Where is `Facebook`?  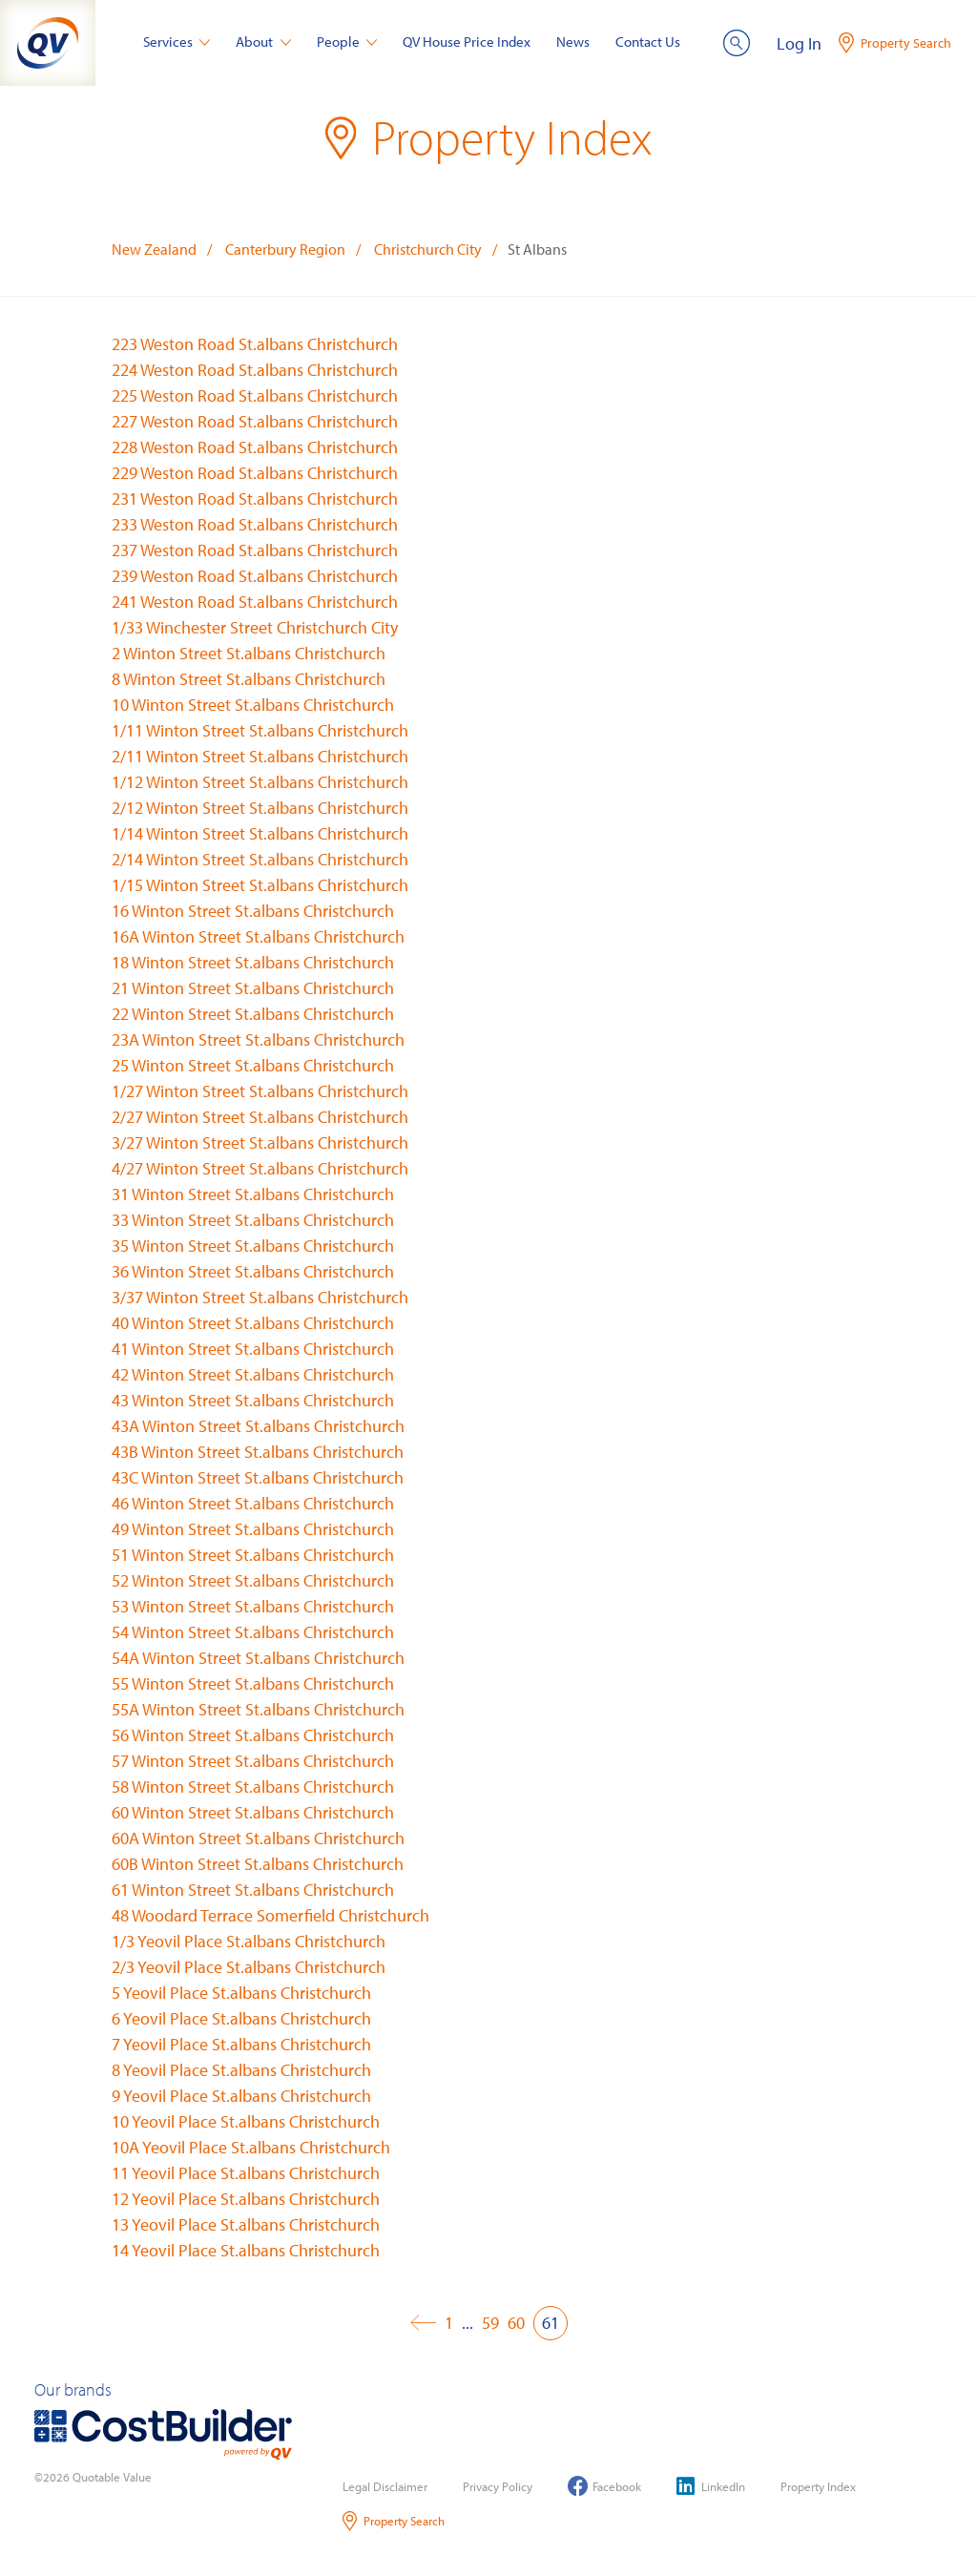
Facebook is located at coordinates (604, 2486).